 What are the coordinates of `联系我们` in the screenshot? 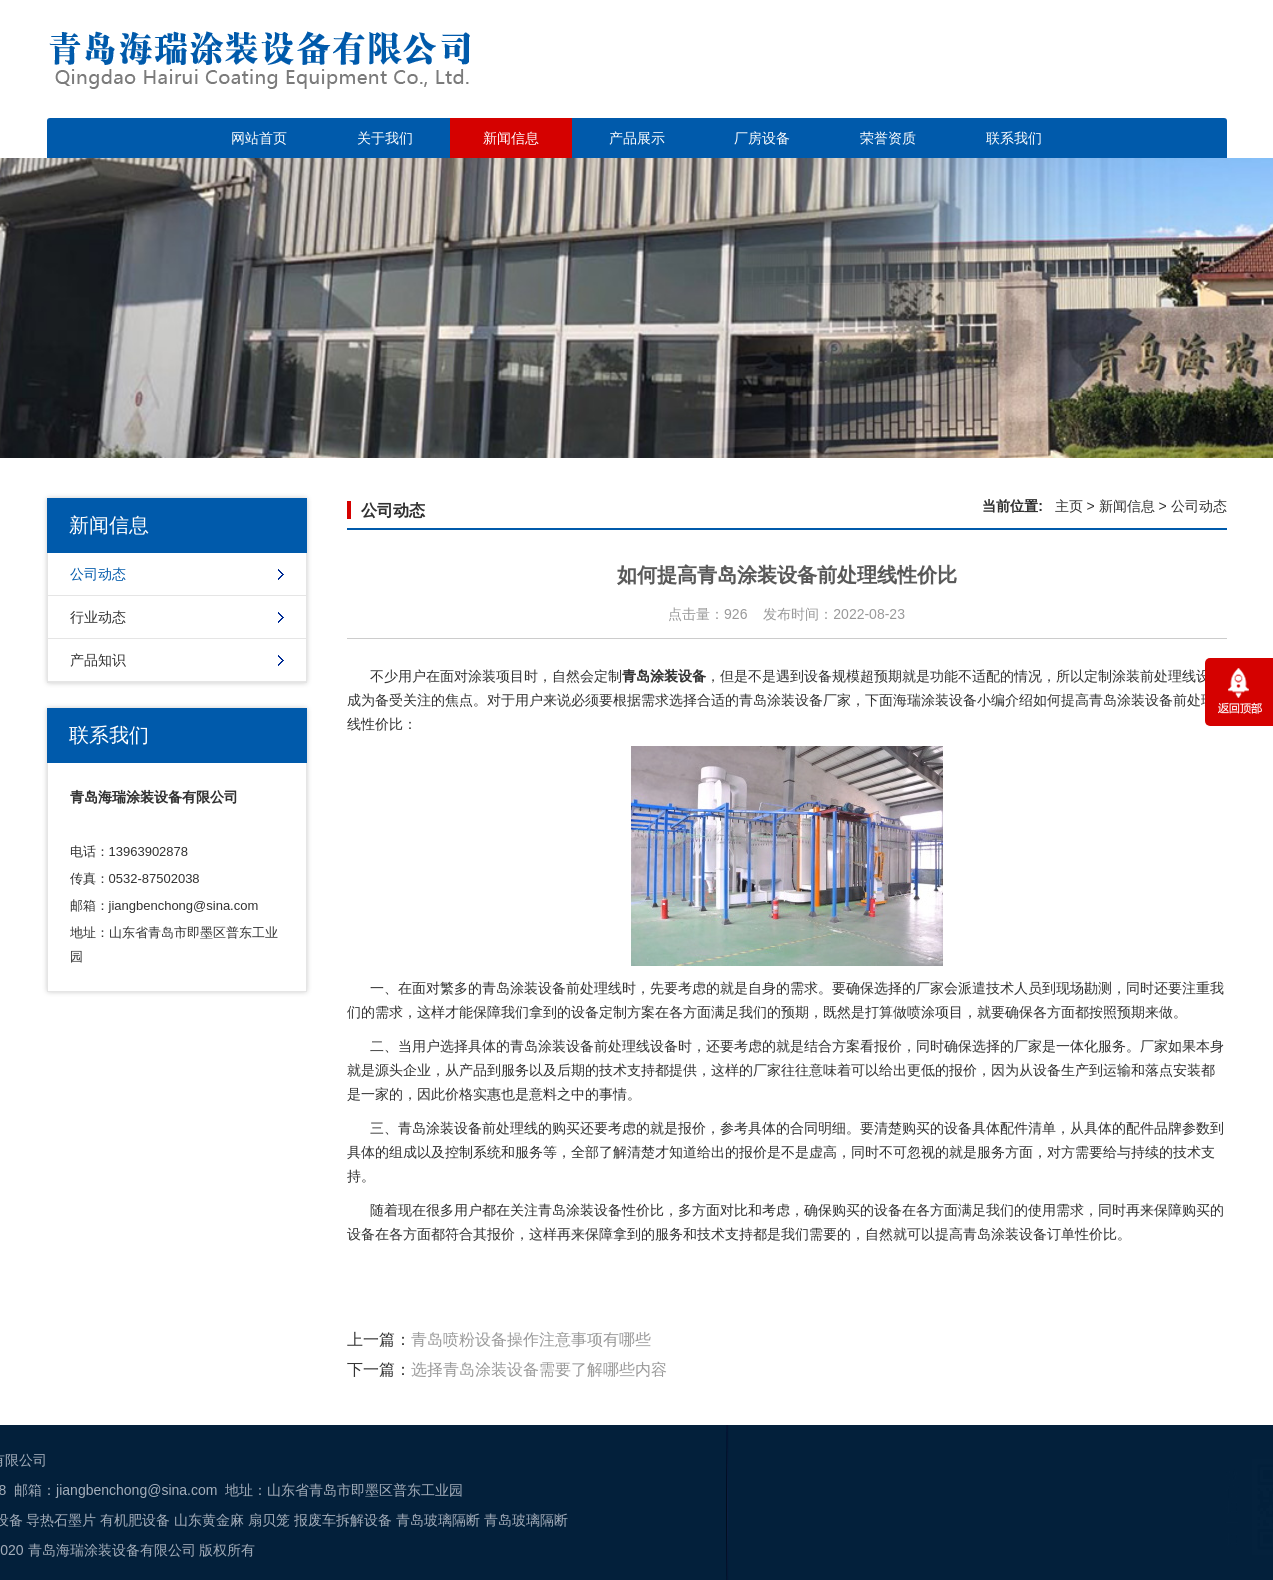 It's located at (1014, 138).